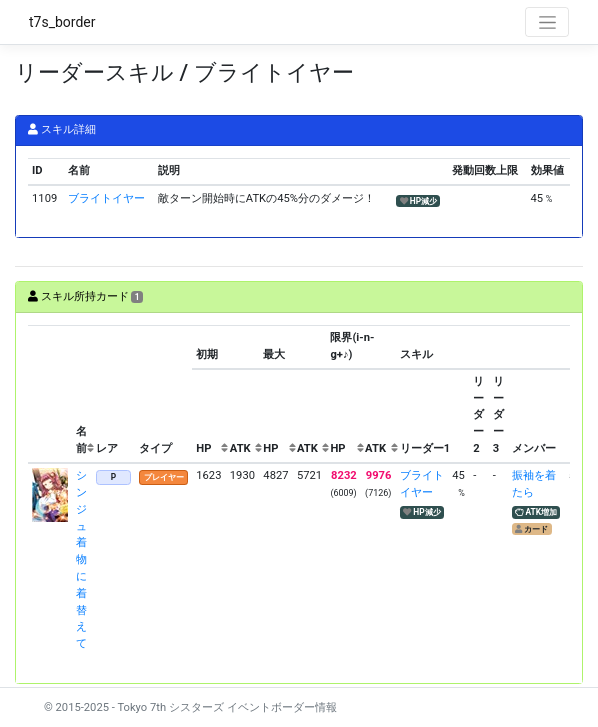  I want to click on [columnheader], so click(50, 394).